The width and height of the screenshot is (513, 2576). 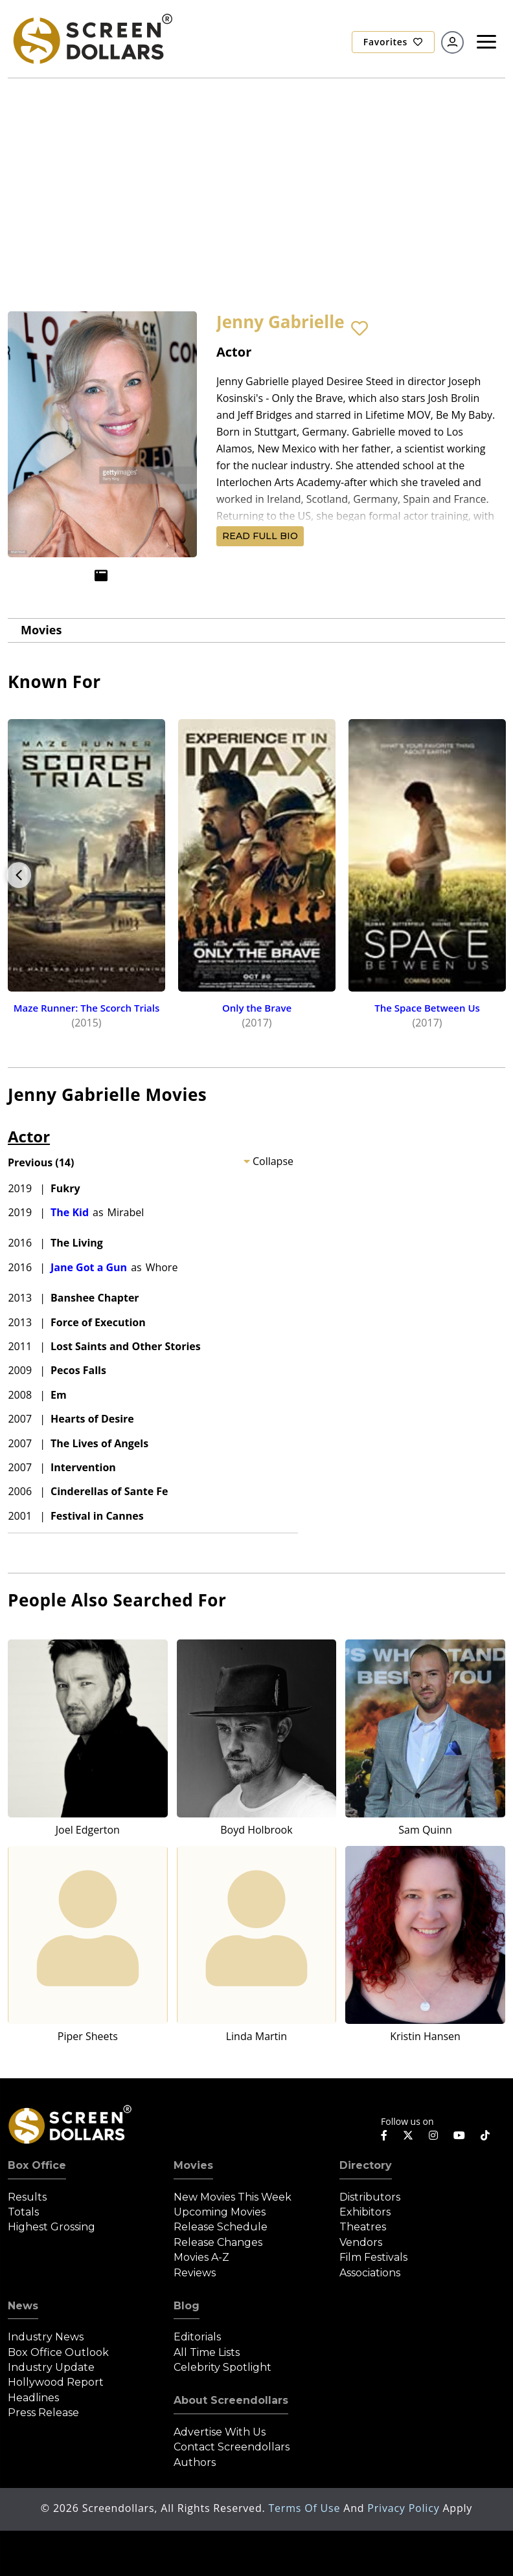 I want to click on News, so click(x=23, y=2306).